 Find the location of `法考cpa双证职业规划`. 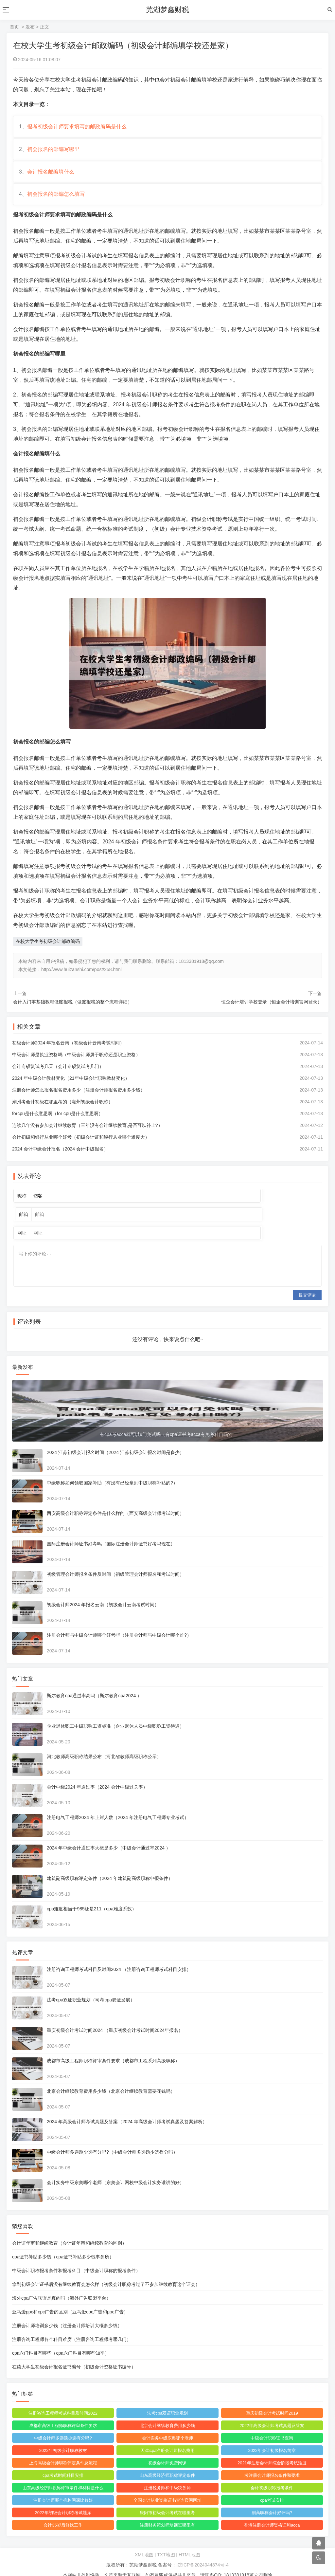

法考cpa双证职业规划 is located at coordinates (167, 2400).